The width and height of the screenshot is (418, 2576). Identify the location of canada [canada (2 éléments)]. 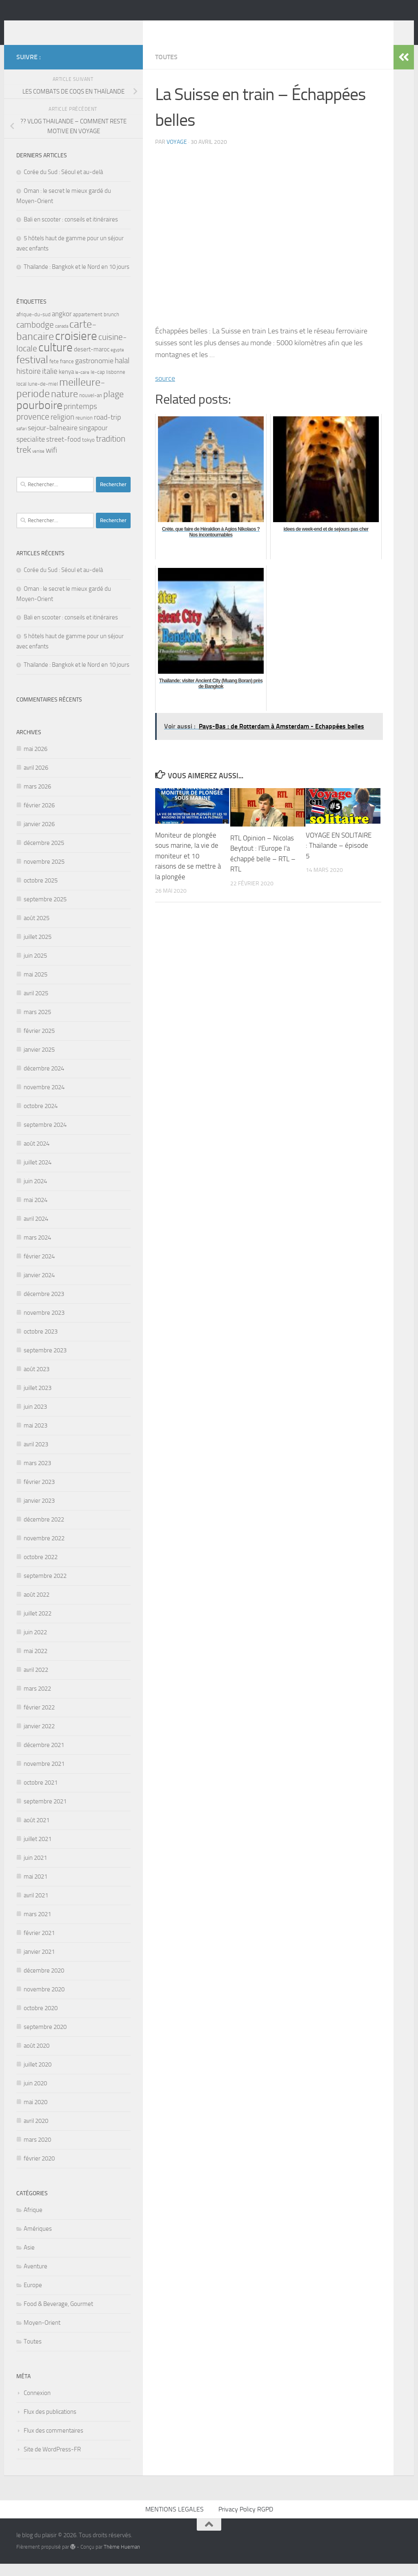
(61, 338).